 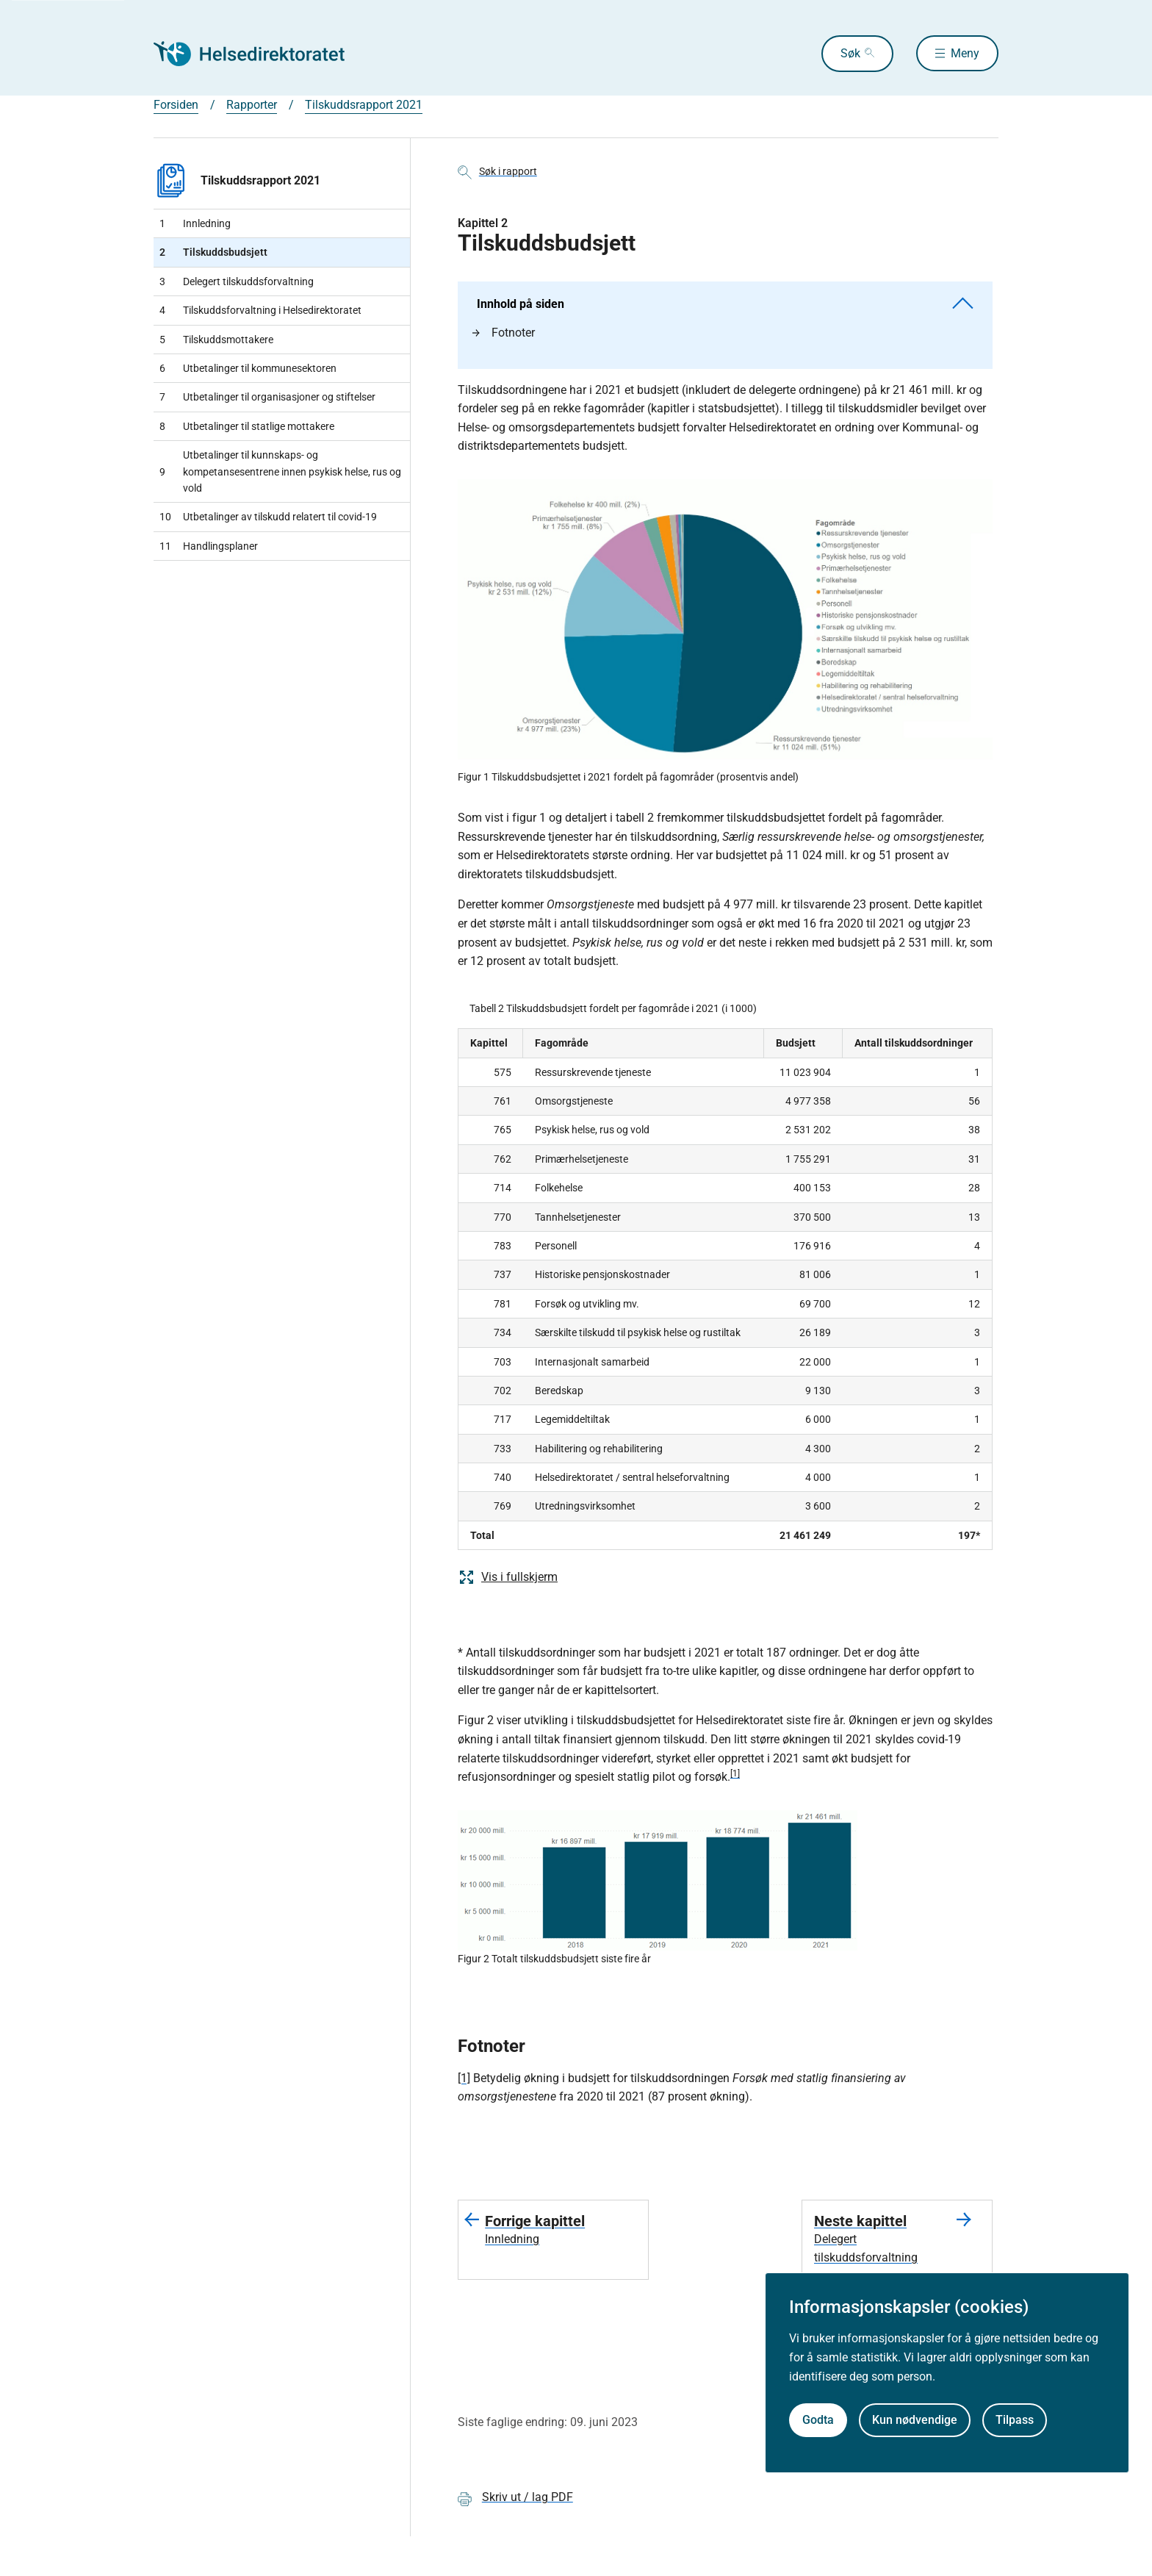 I want to click on Delegert tilskuddsforvaltning, so click(x=236, y=281).